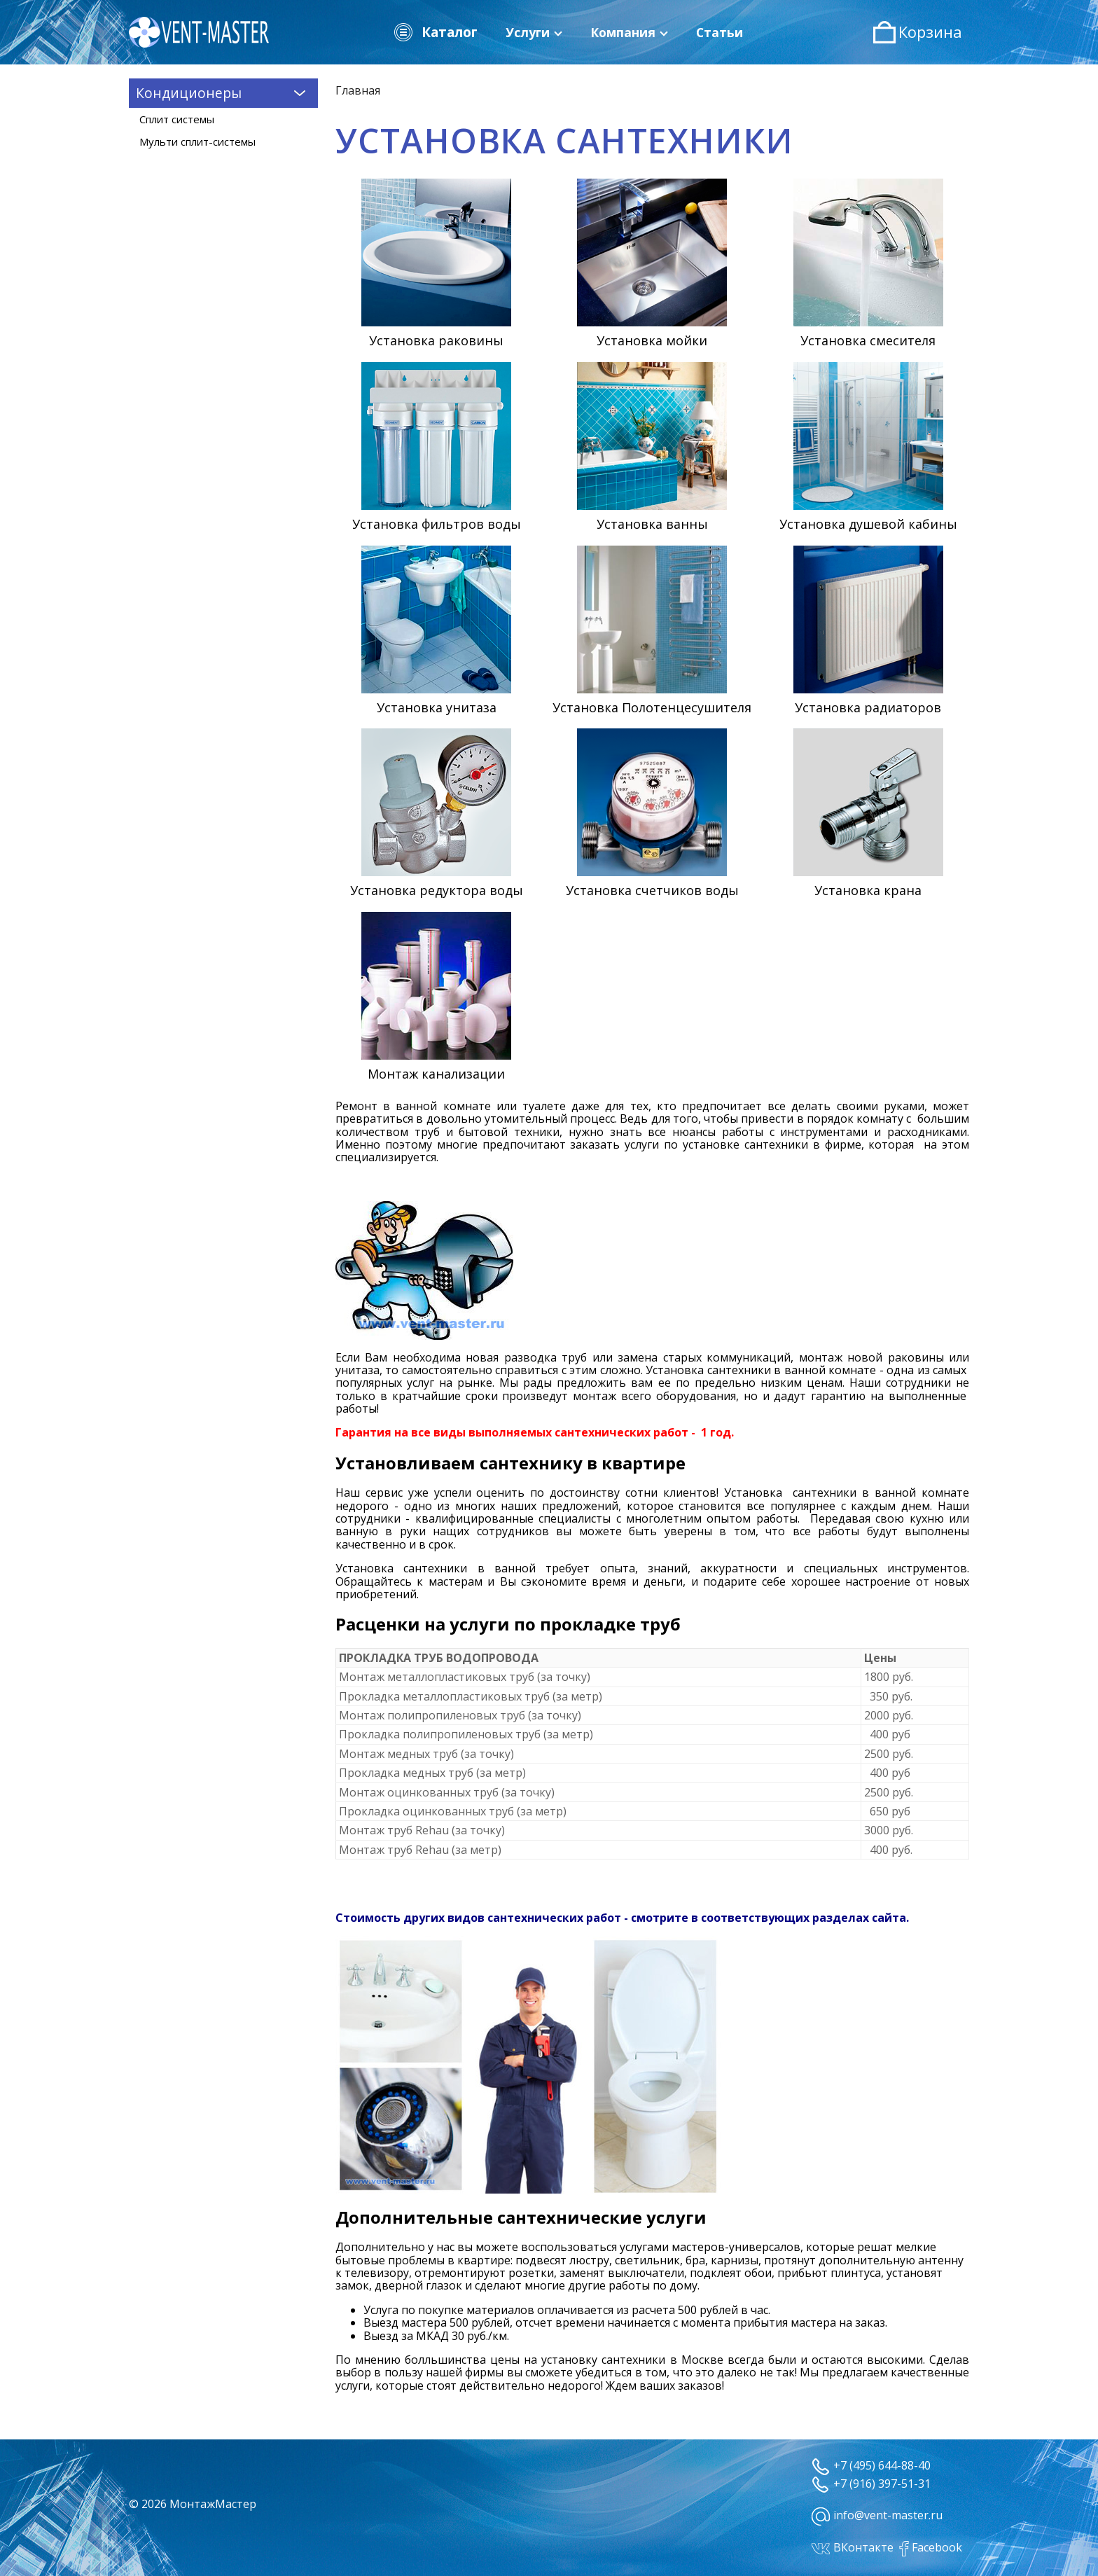 This screenshot has width=1098, height=2576. What do you see at coordinates (868, 707) in the screenshot?
I see `Установка радиаторов` at bounding box center [868, 707].